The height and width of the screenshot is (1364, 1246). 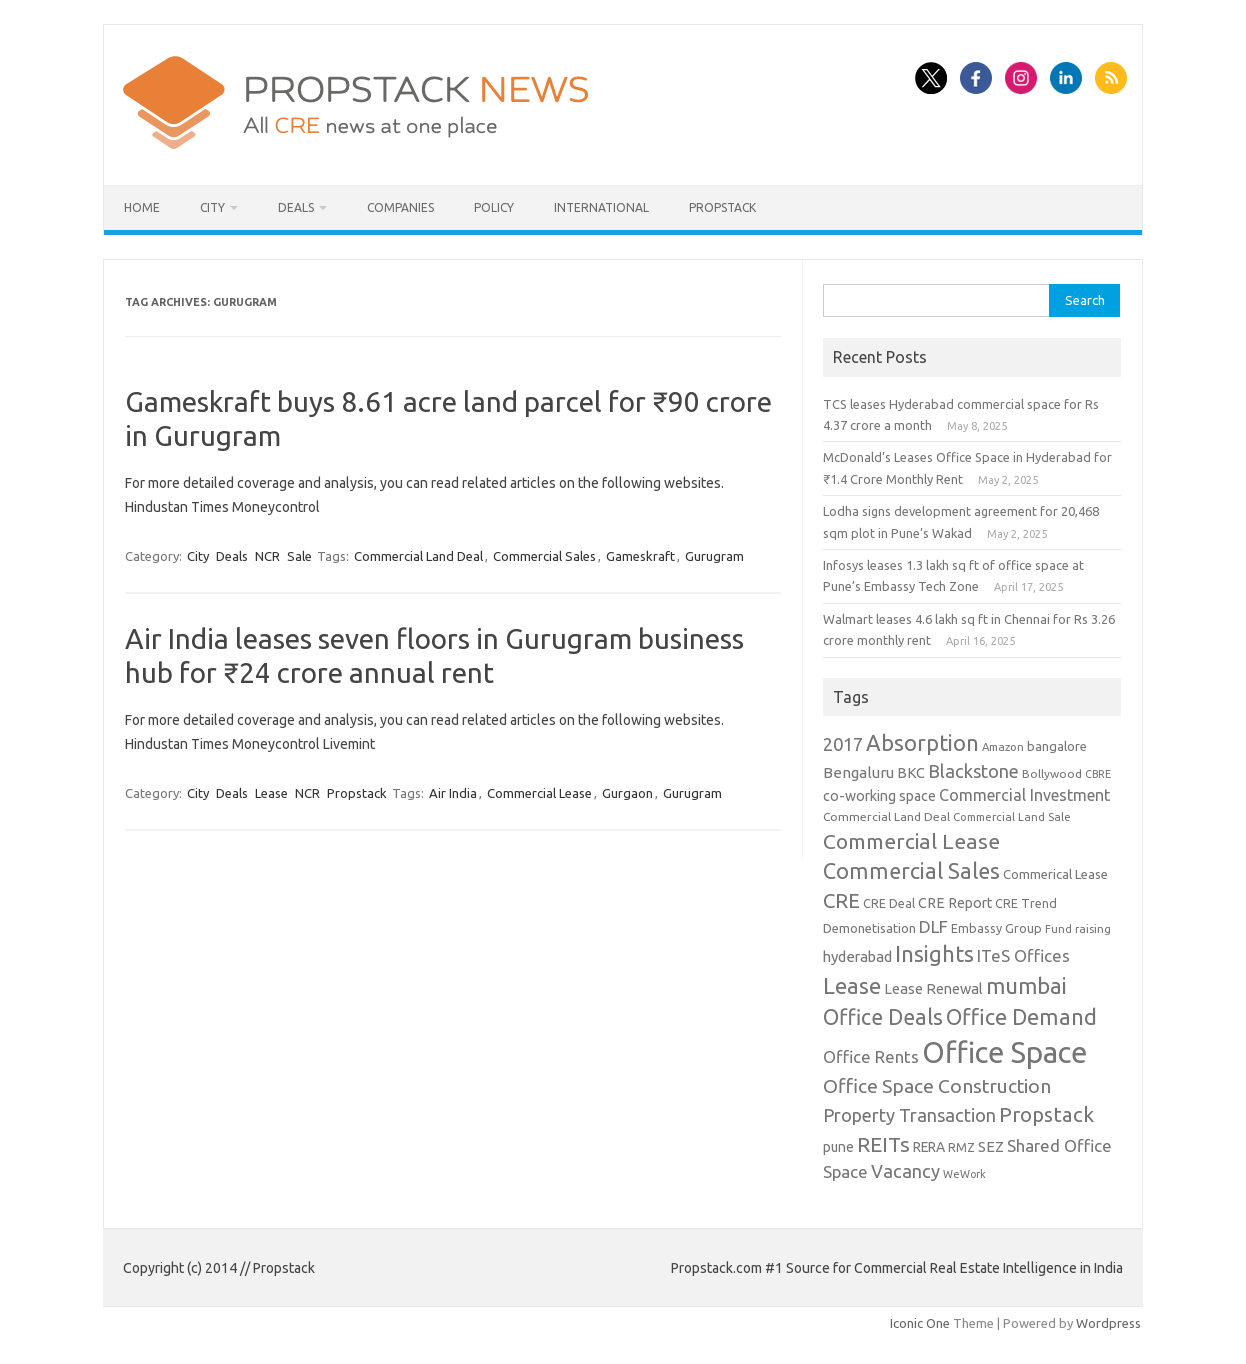 I want to click on RERA [RERA (13 items)], so click(x=929, y=1147).